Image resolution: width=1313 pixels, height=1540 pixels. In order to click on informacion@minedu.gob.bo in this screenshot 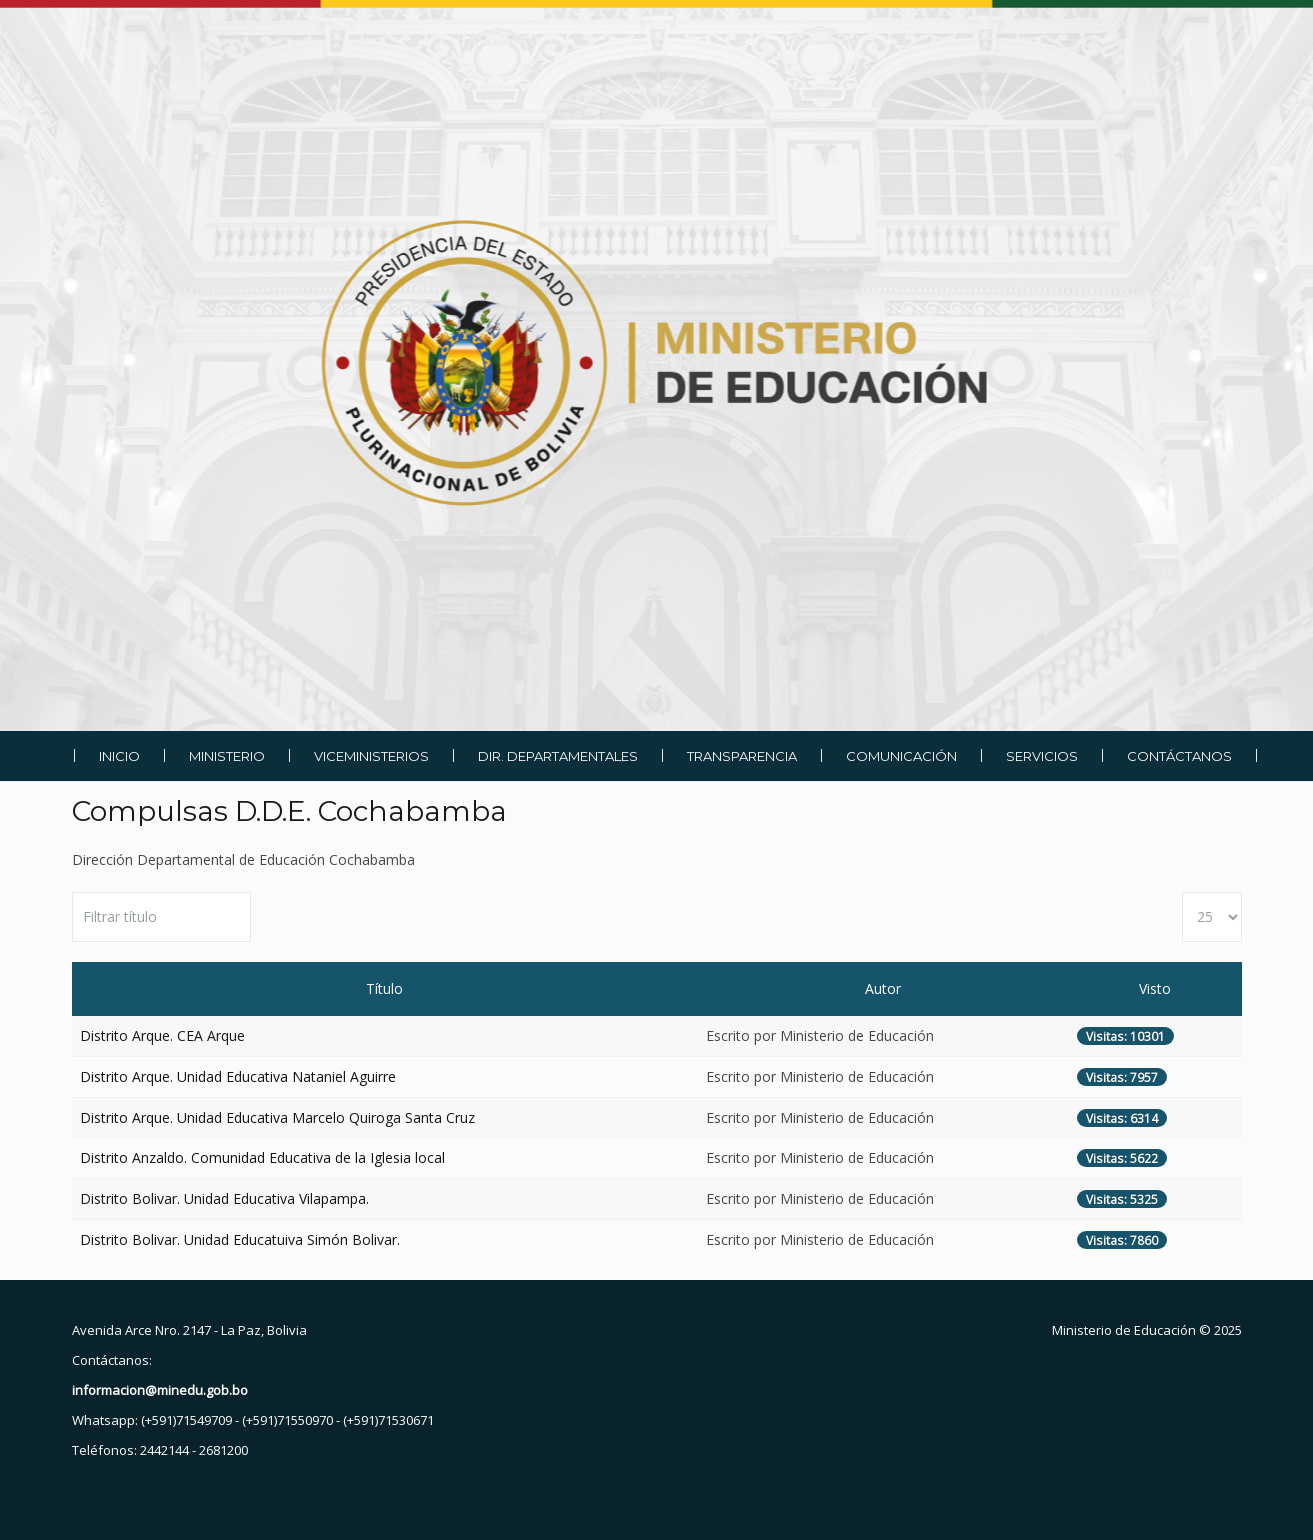, I will do `click(160, 1390)`.